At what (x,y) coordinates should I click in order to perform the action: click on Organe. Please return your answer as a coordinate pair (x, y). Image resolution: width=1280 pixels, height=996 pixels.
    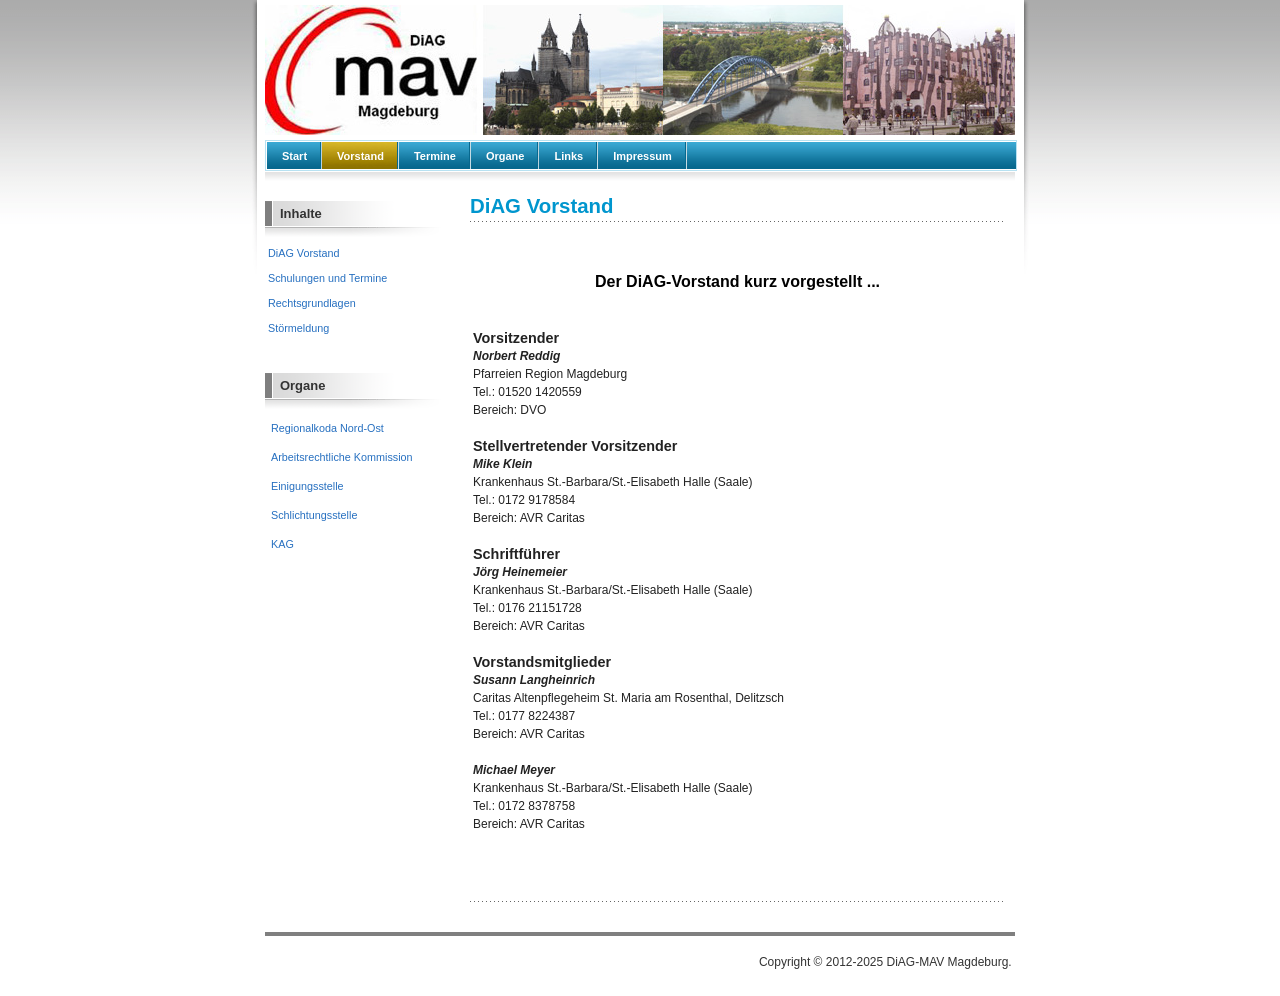
    Looking at the image, I should click on (505, 156).